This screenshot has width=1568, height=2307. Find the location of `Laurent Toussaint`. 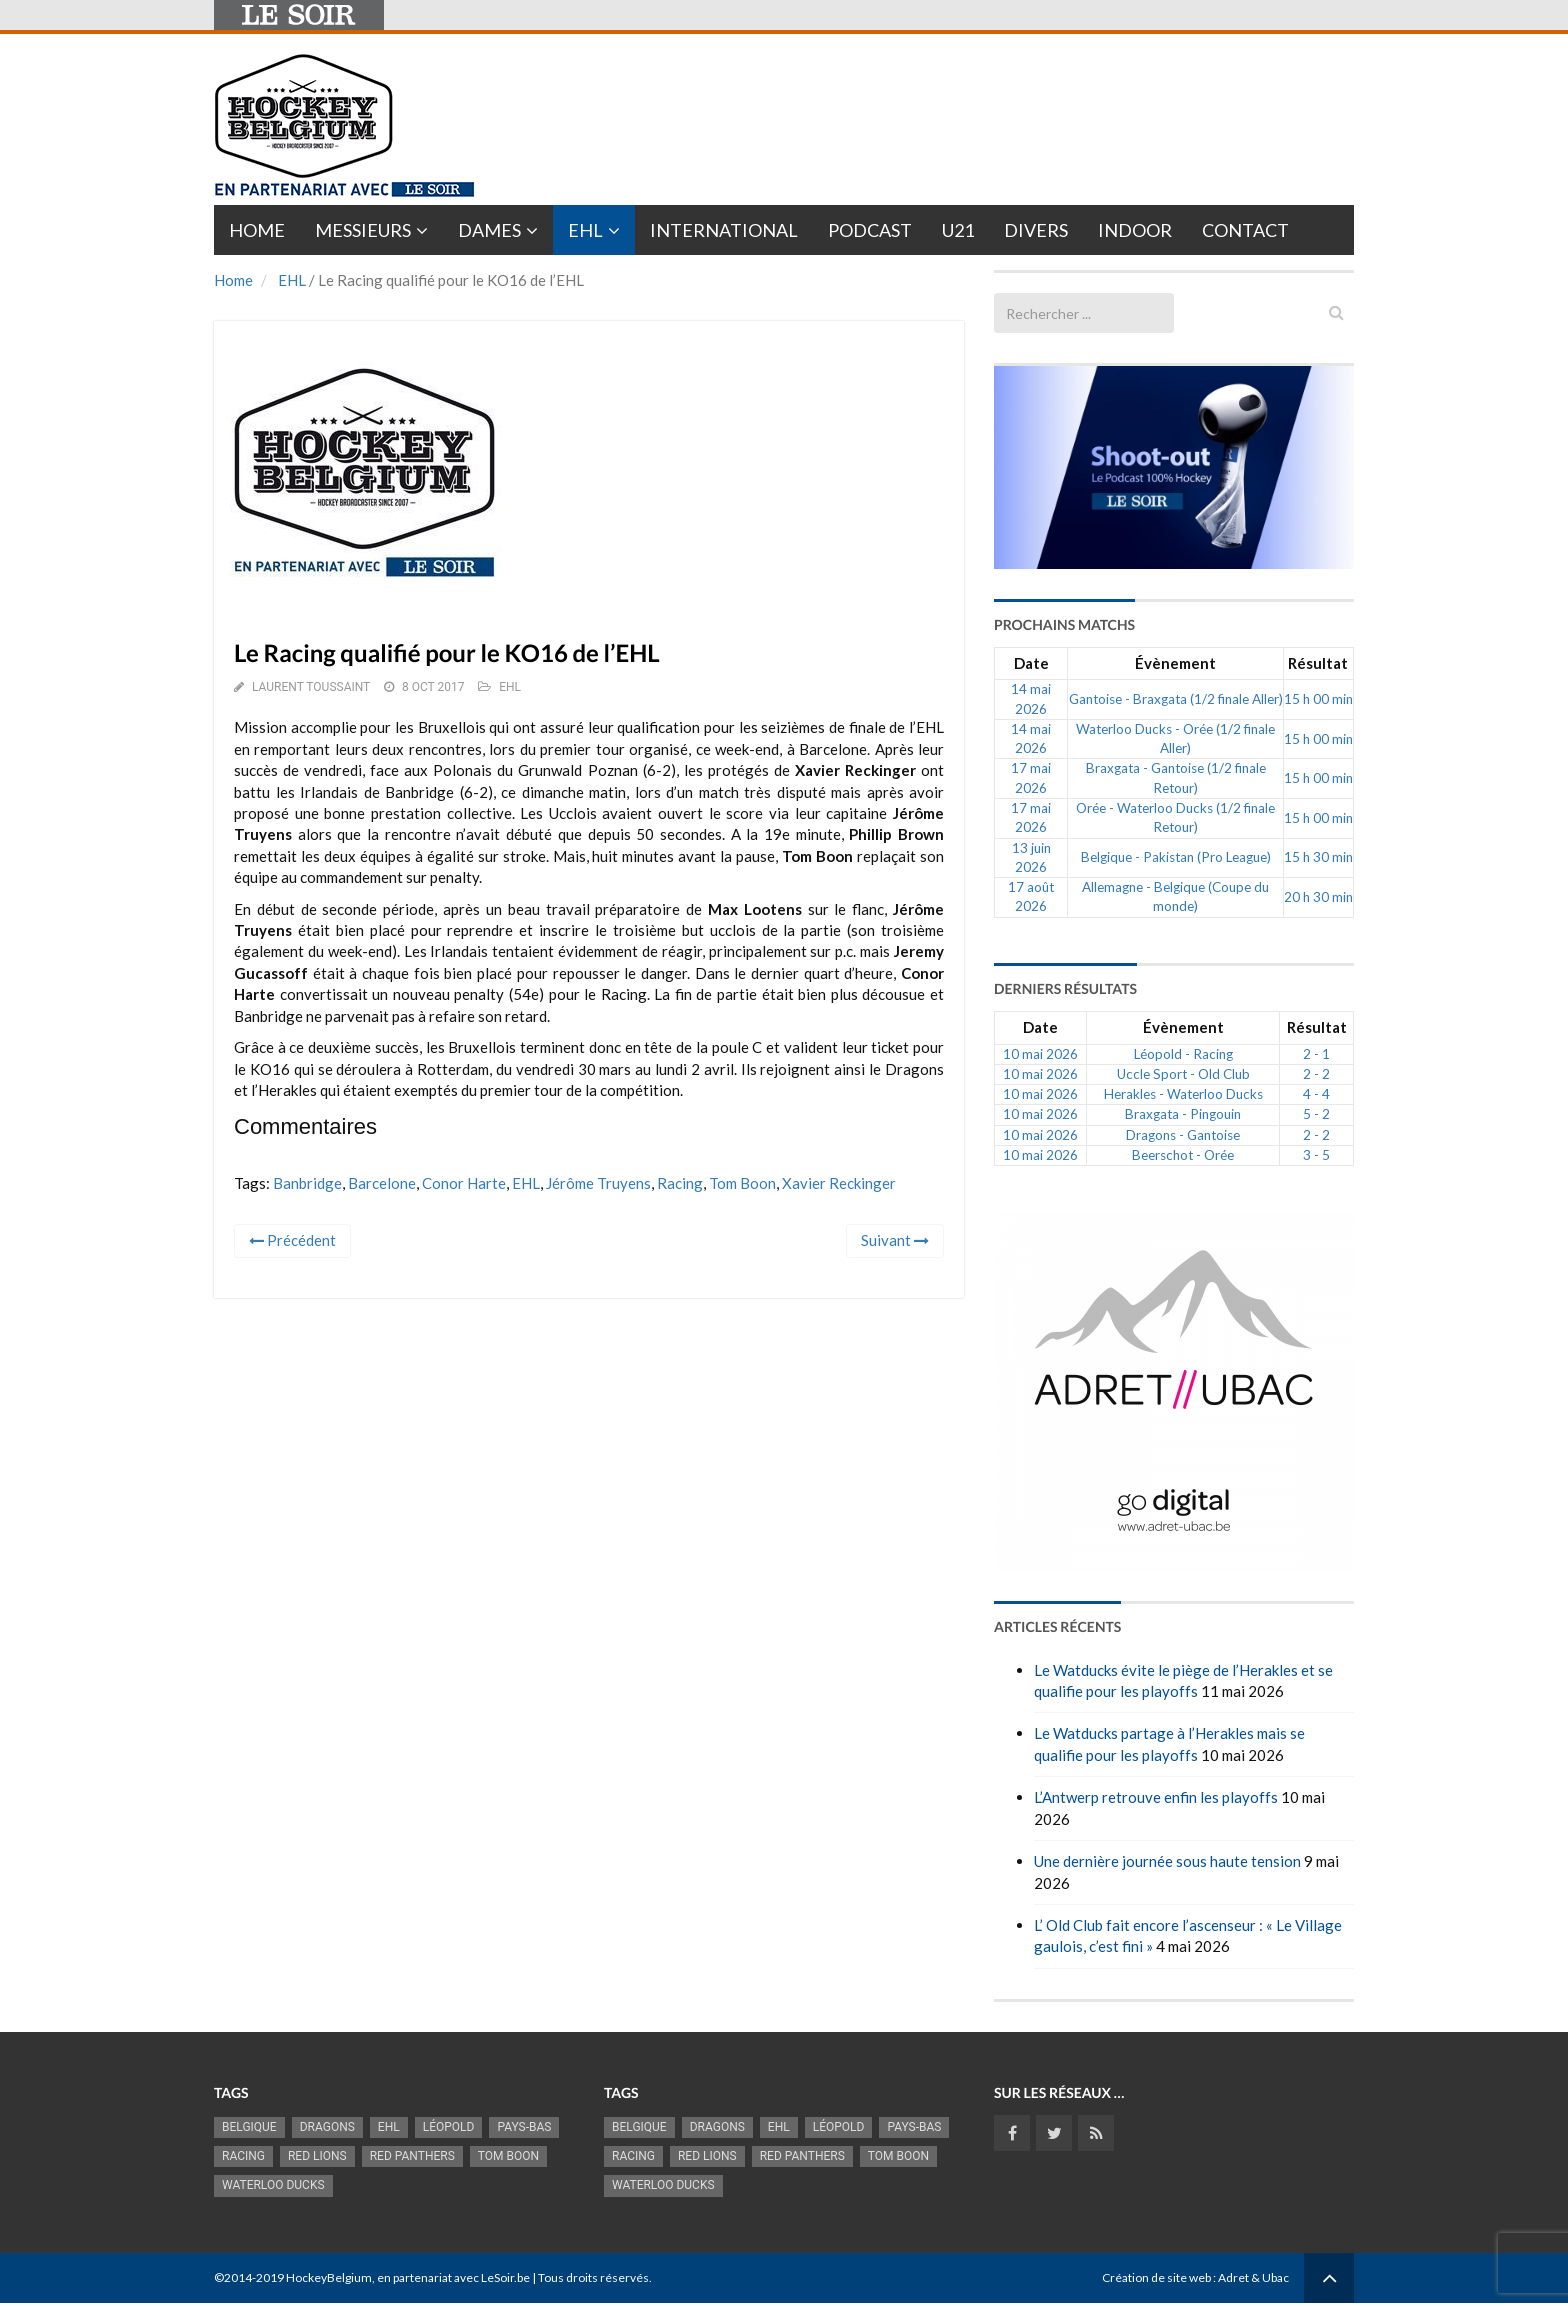

Laurent Toussaint is located at coordinates (311, 687).